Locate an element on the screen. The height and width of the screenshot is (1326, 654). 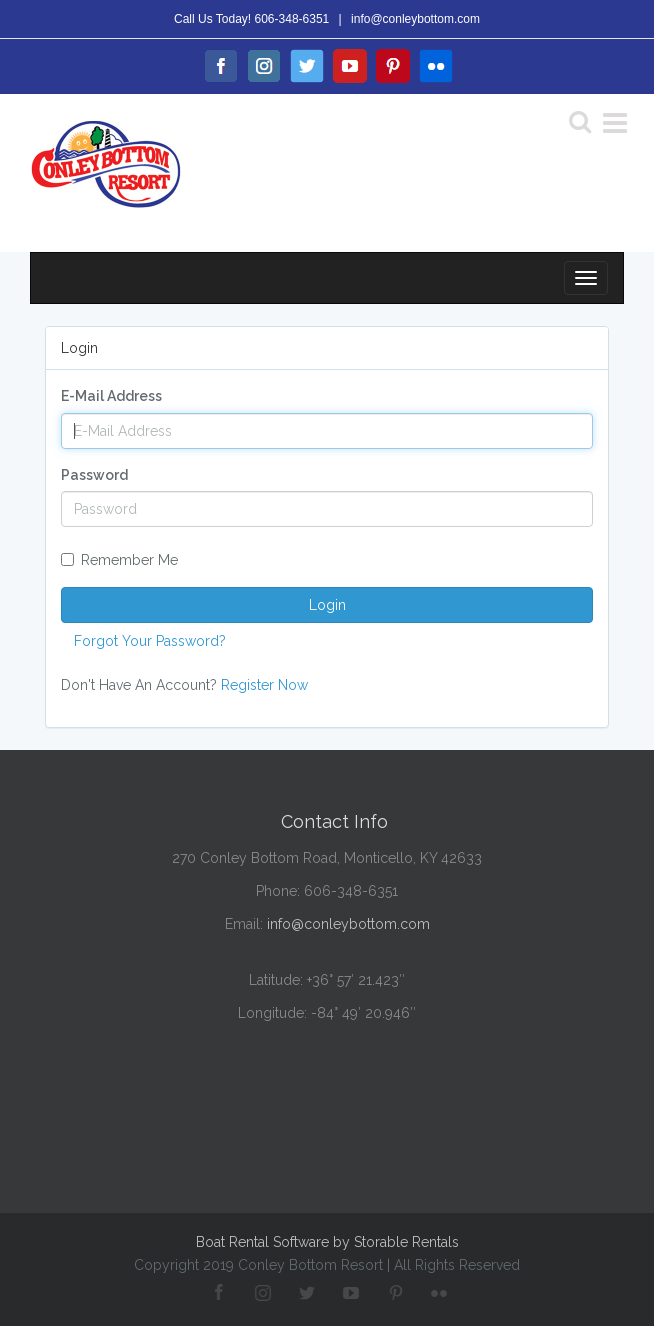
[Search] is located at coordinates (580, 120).